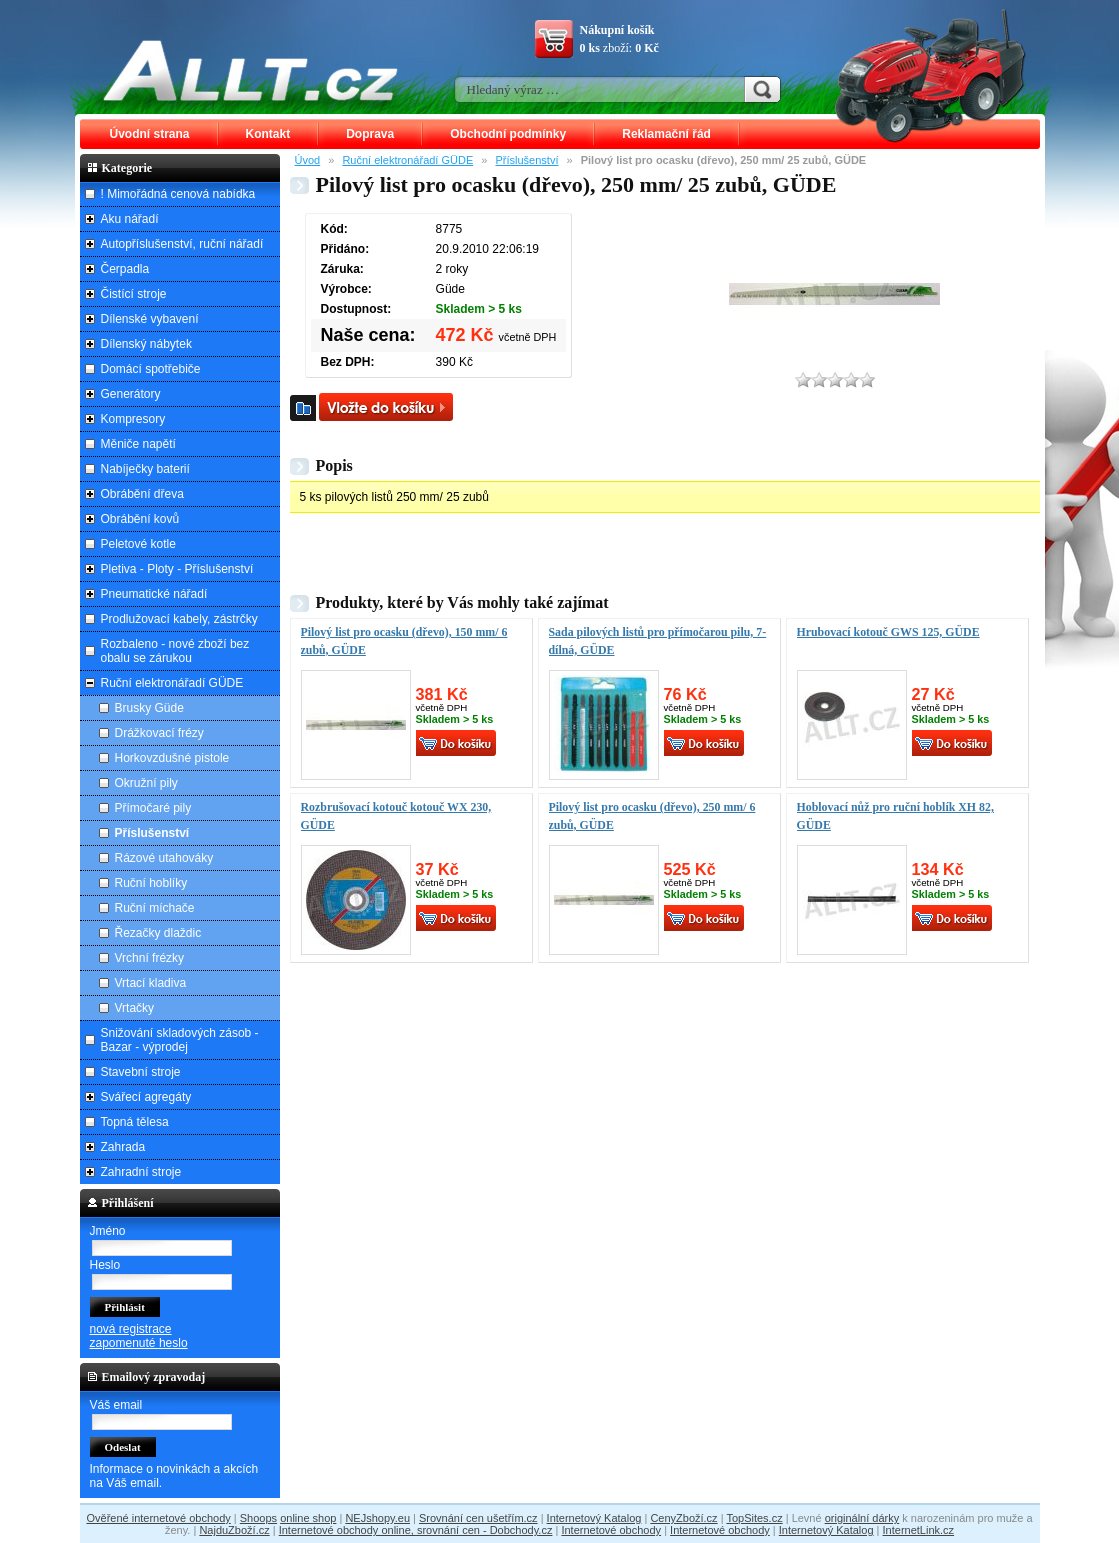 This screenshot has height=1543, width=1119. I want to click on Drážkovací frézy, so click(159, 733).